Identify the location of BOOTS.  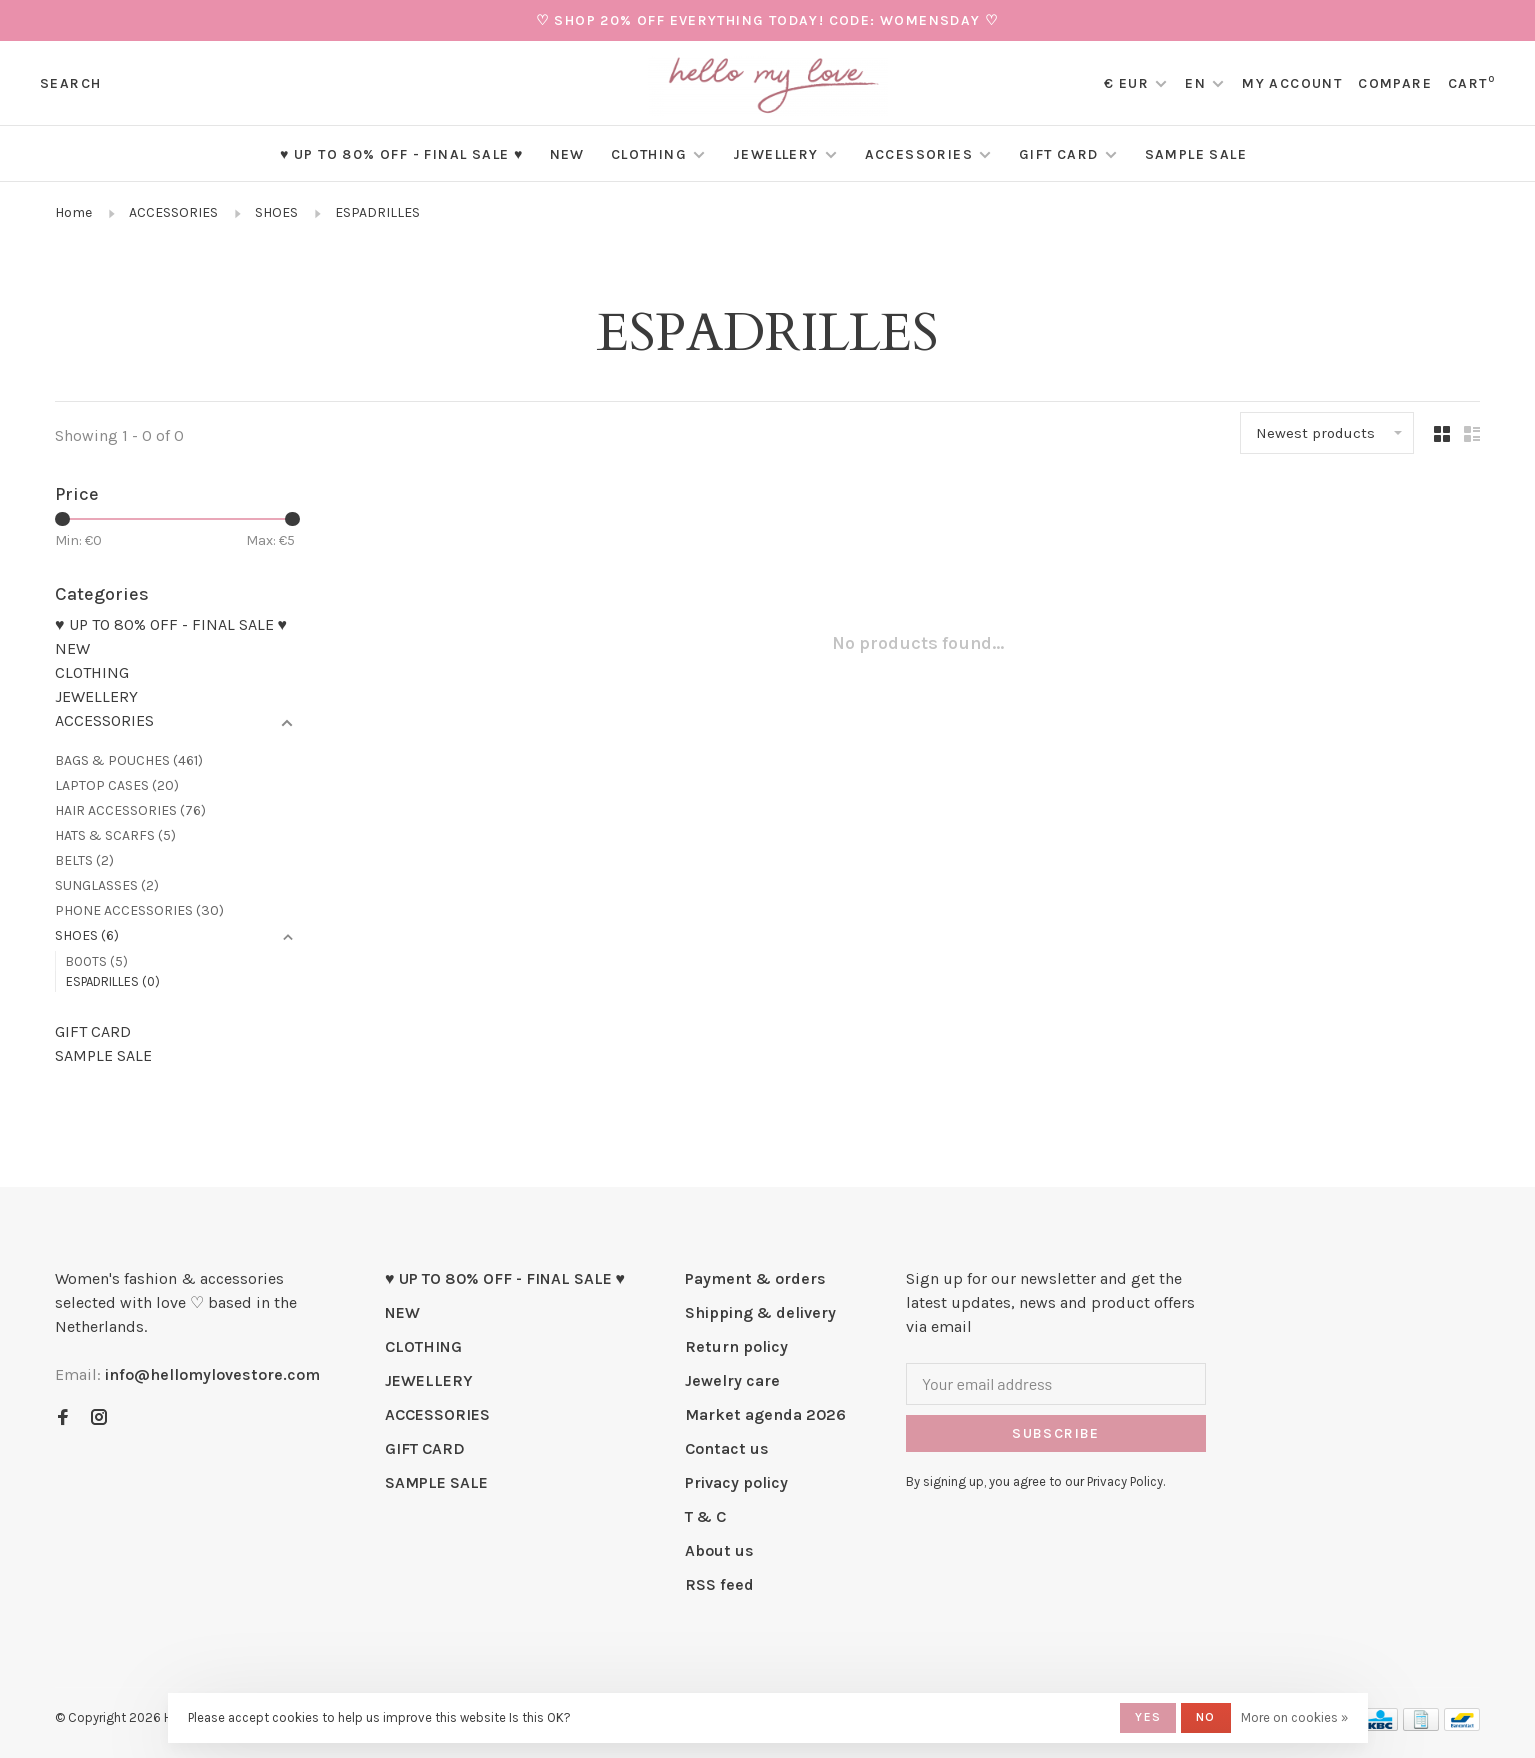
(97, 961).